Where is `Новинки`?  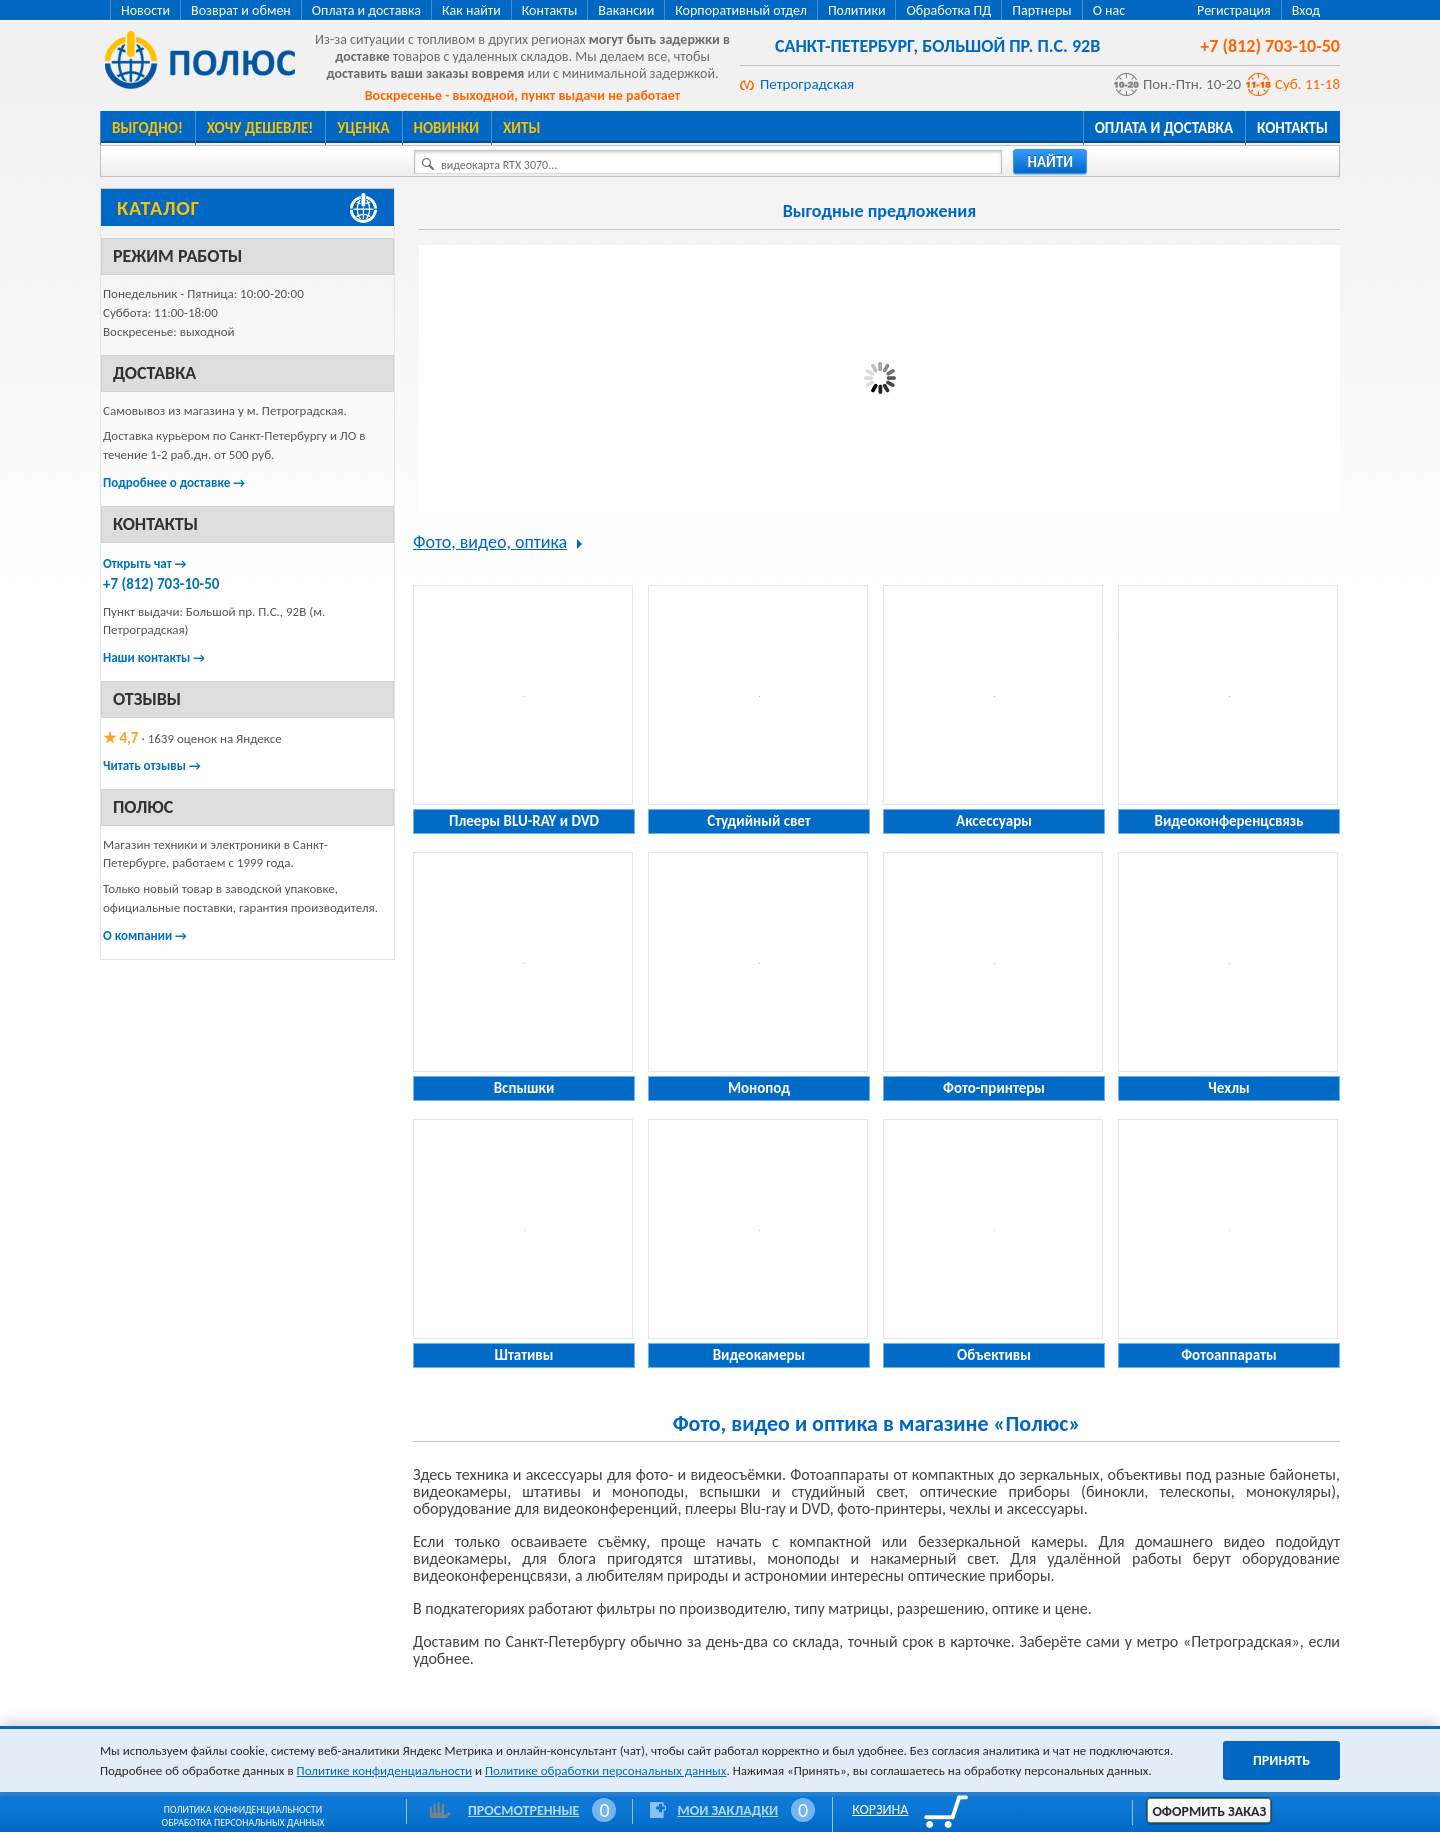
Новинки is located at coordinates (446, 128).